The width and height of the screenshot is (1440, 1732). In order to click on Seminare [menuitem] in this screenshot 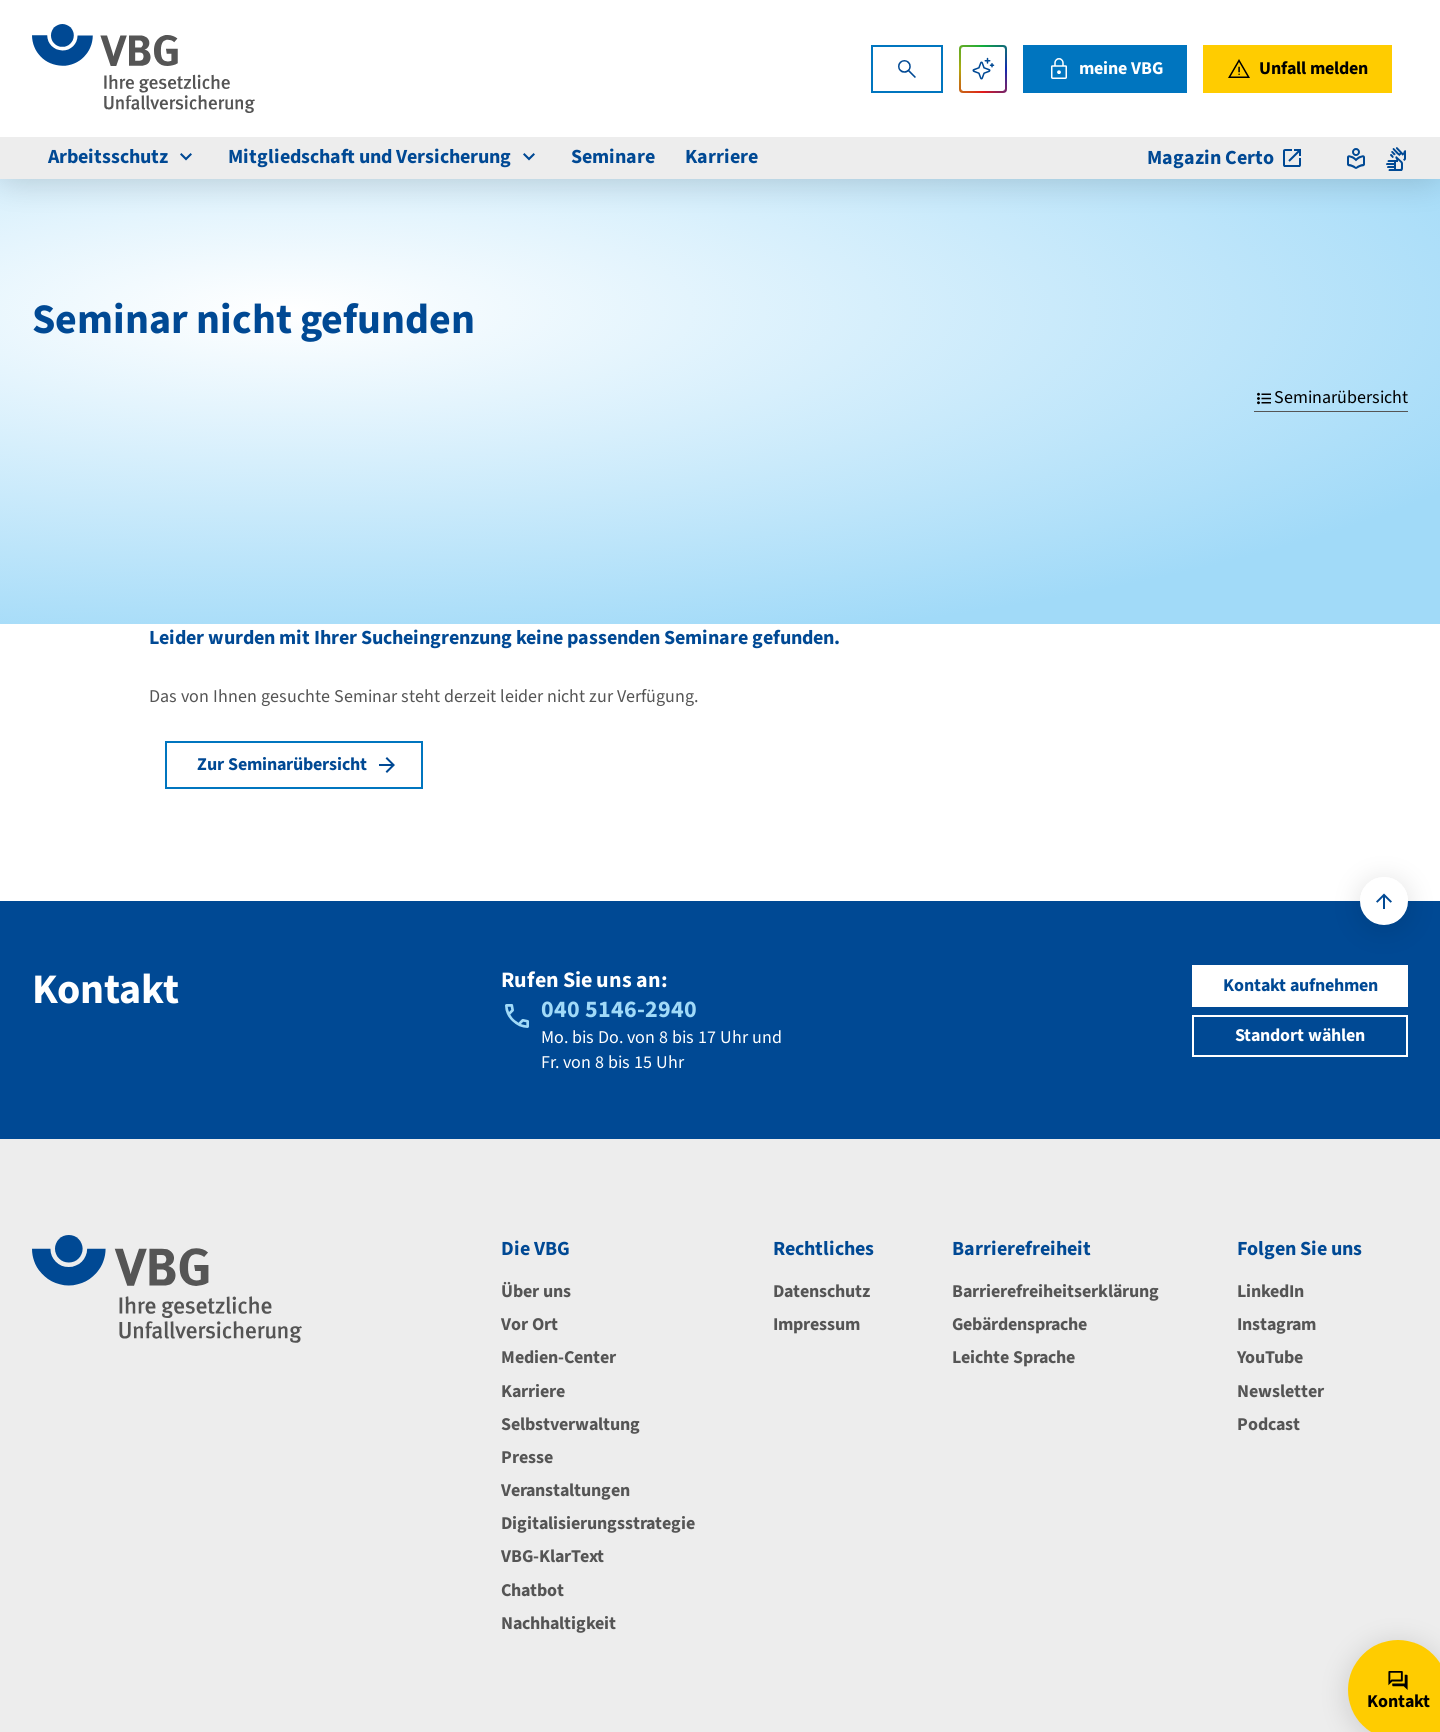, I will do `click(613, 157)`.